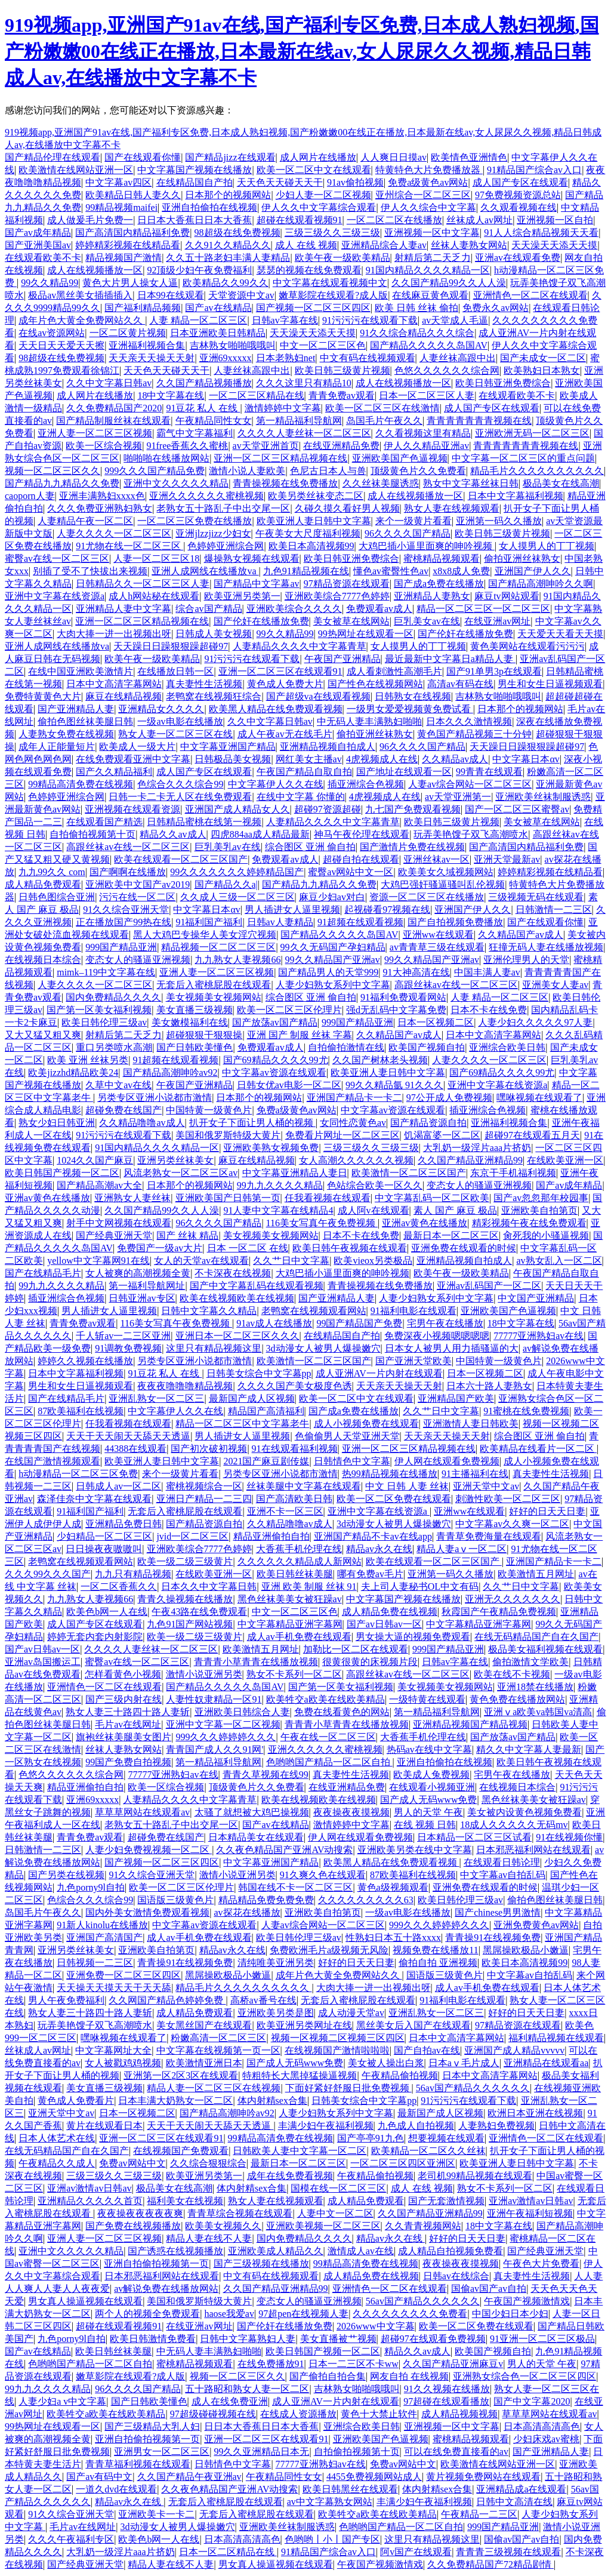  What do you see at coordinates (533, 1850) in the screenshot?
I see `日本邪恶福利网站在线观看` at bounding box center [533, 1850].